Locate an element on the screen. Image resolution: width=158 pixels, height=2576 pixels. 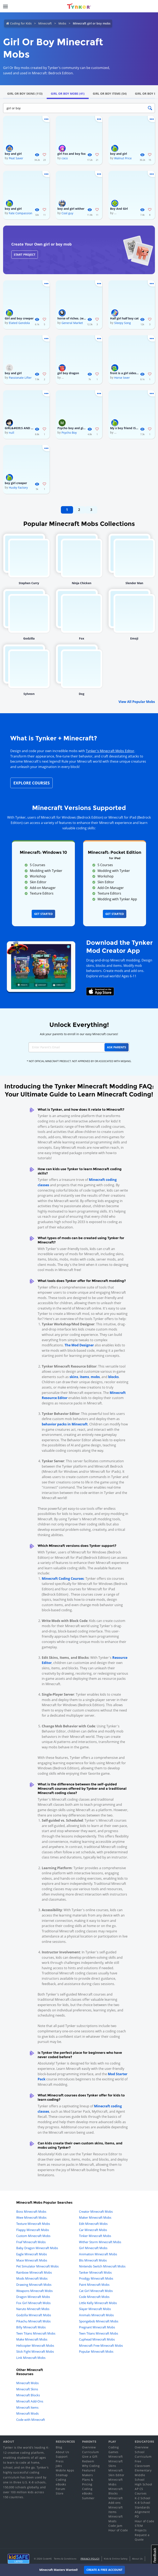
Naruto Minecraft Mobs is located at coordinates (32, 2309).